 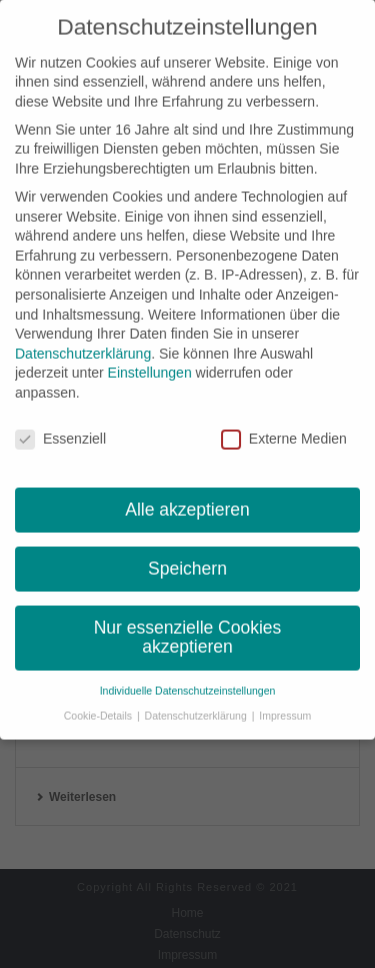 I want to click on Impressum [button], so click(x=285, y=706).